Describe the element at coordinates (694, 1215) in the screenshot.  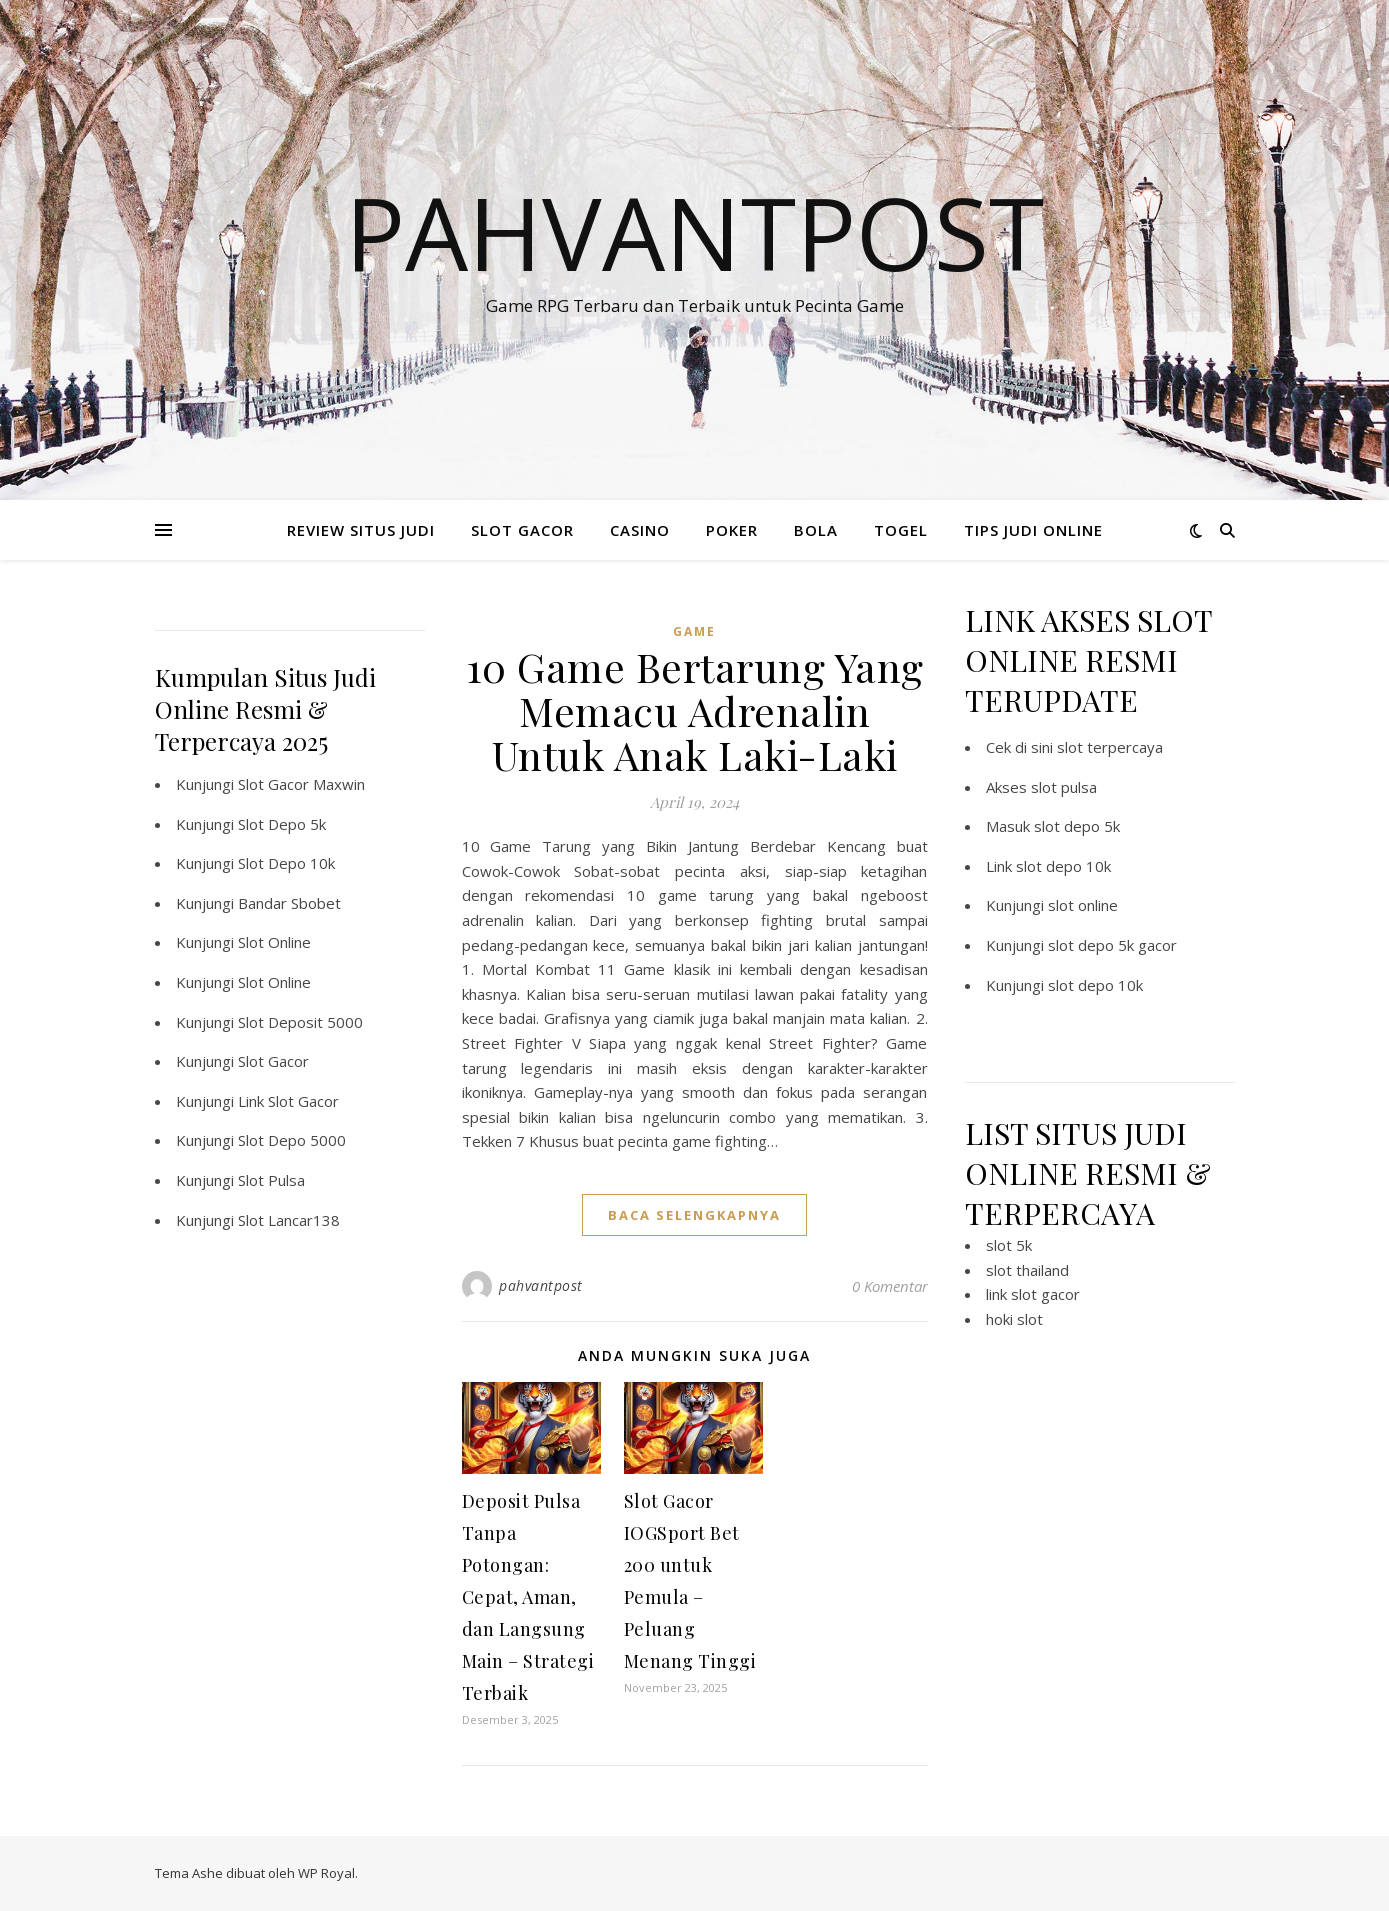
I see `baca selengkapnya` at that location.